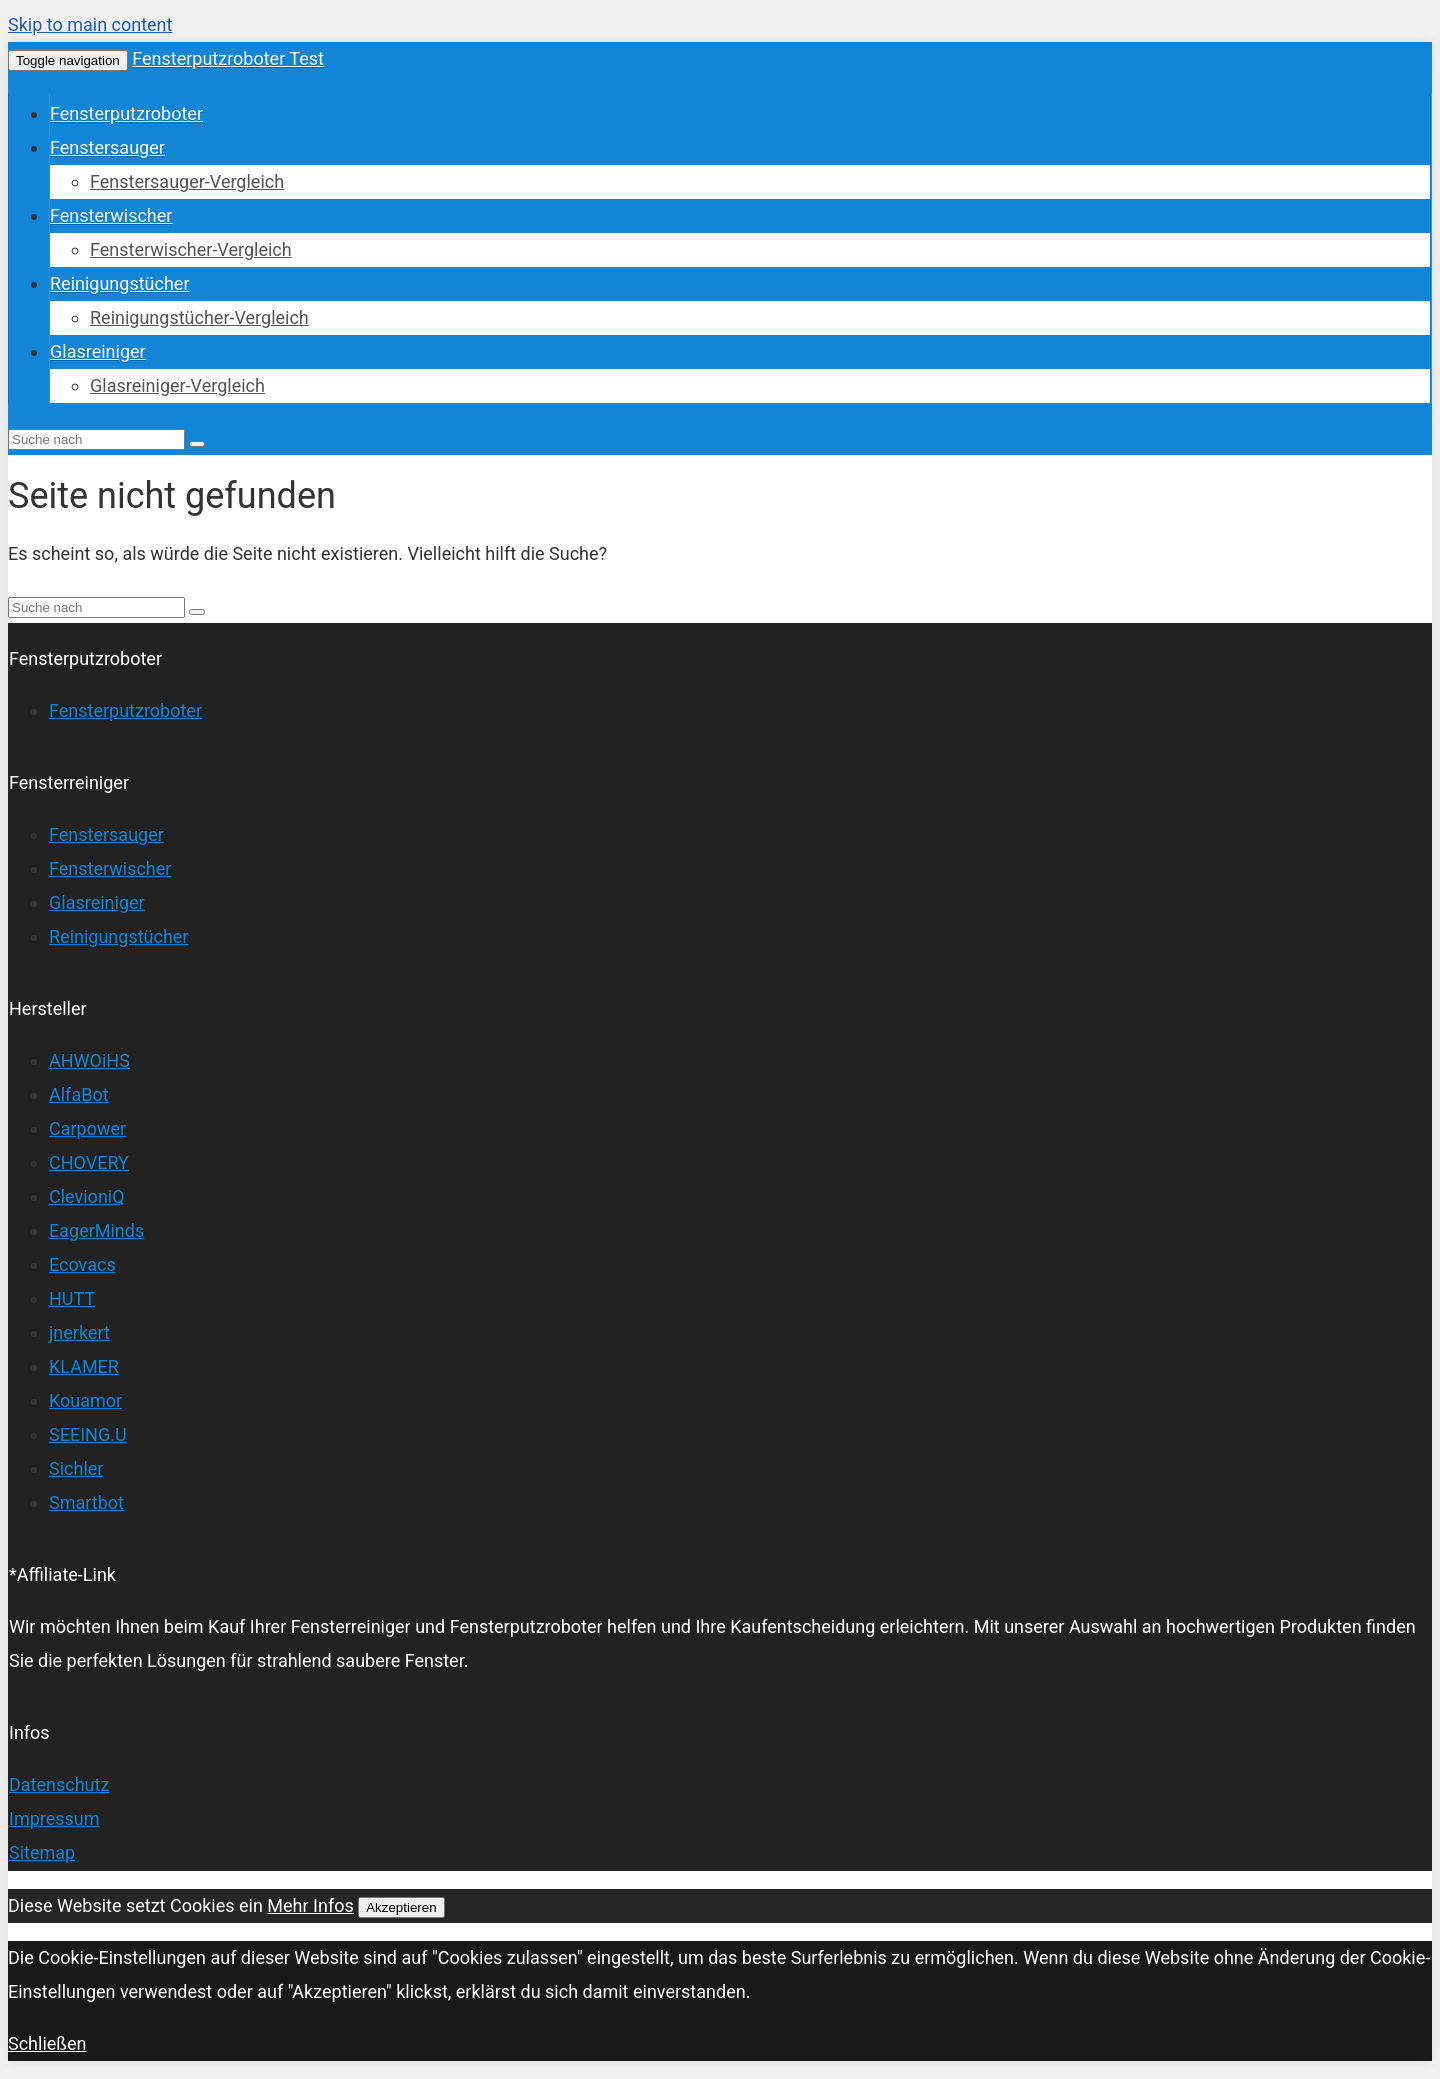 The width and height of the screenshot is (1440, 2079). Describe the element at coordinates (120, 283) in the screenshot. I see `Reinigungstücher` at that location.